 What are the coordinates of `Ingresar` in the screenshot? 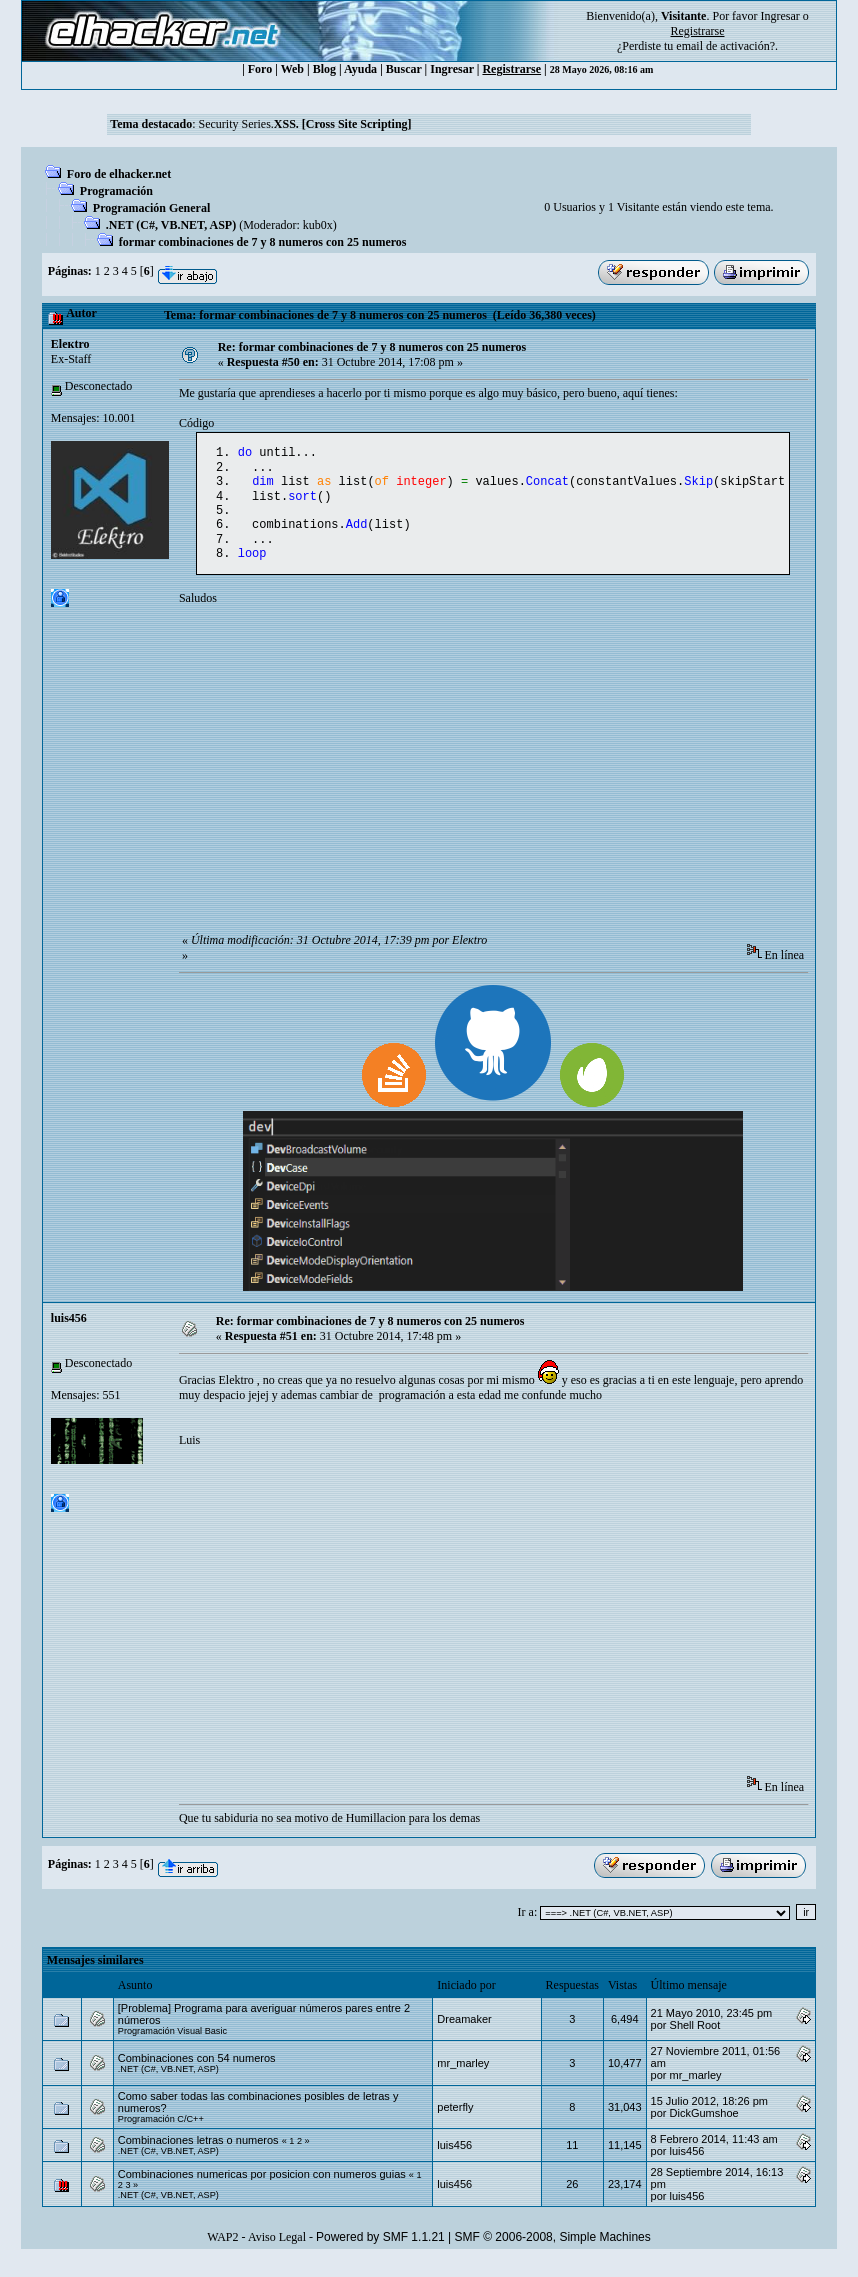 It's located at (779, 16).